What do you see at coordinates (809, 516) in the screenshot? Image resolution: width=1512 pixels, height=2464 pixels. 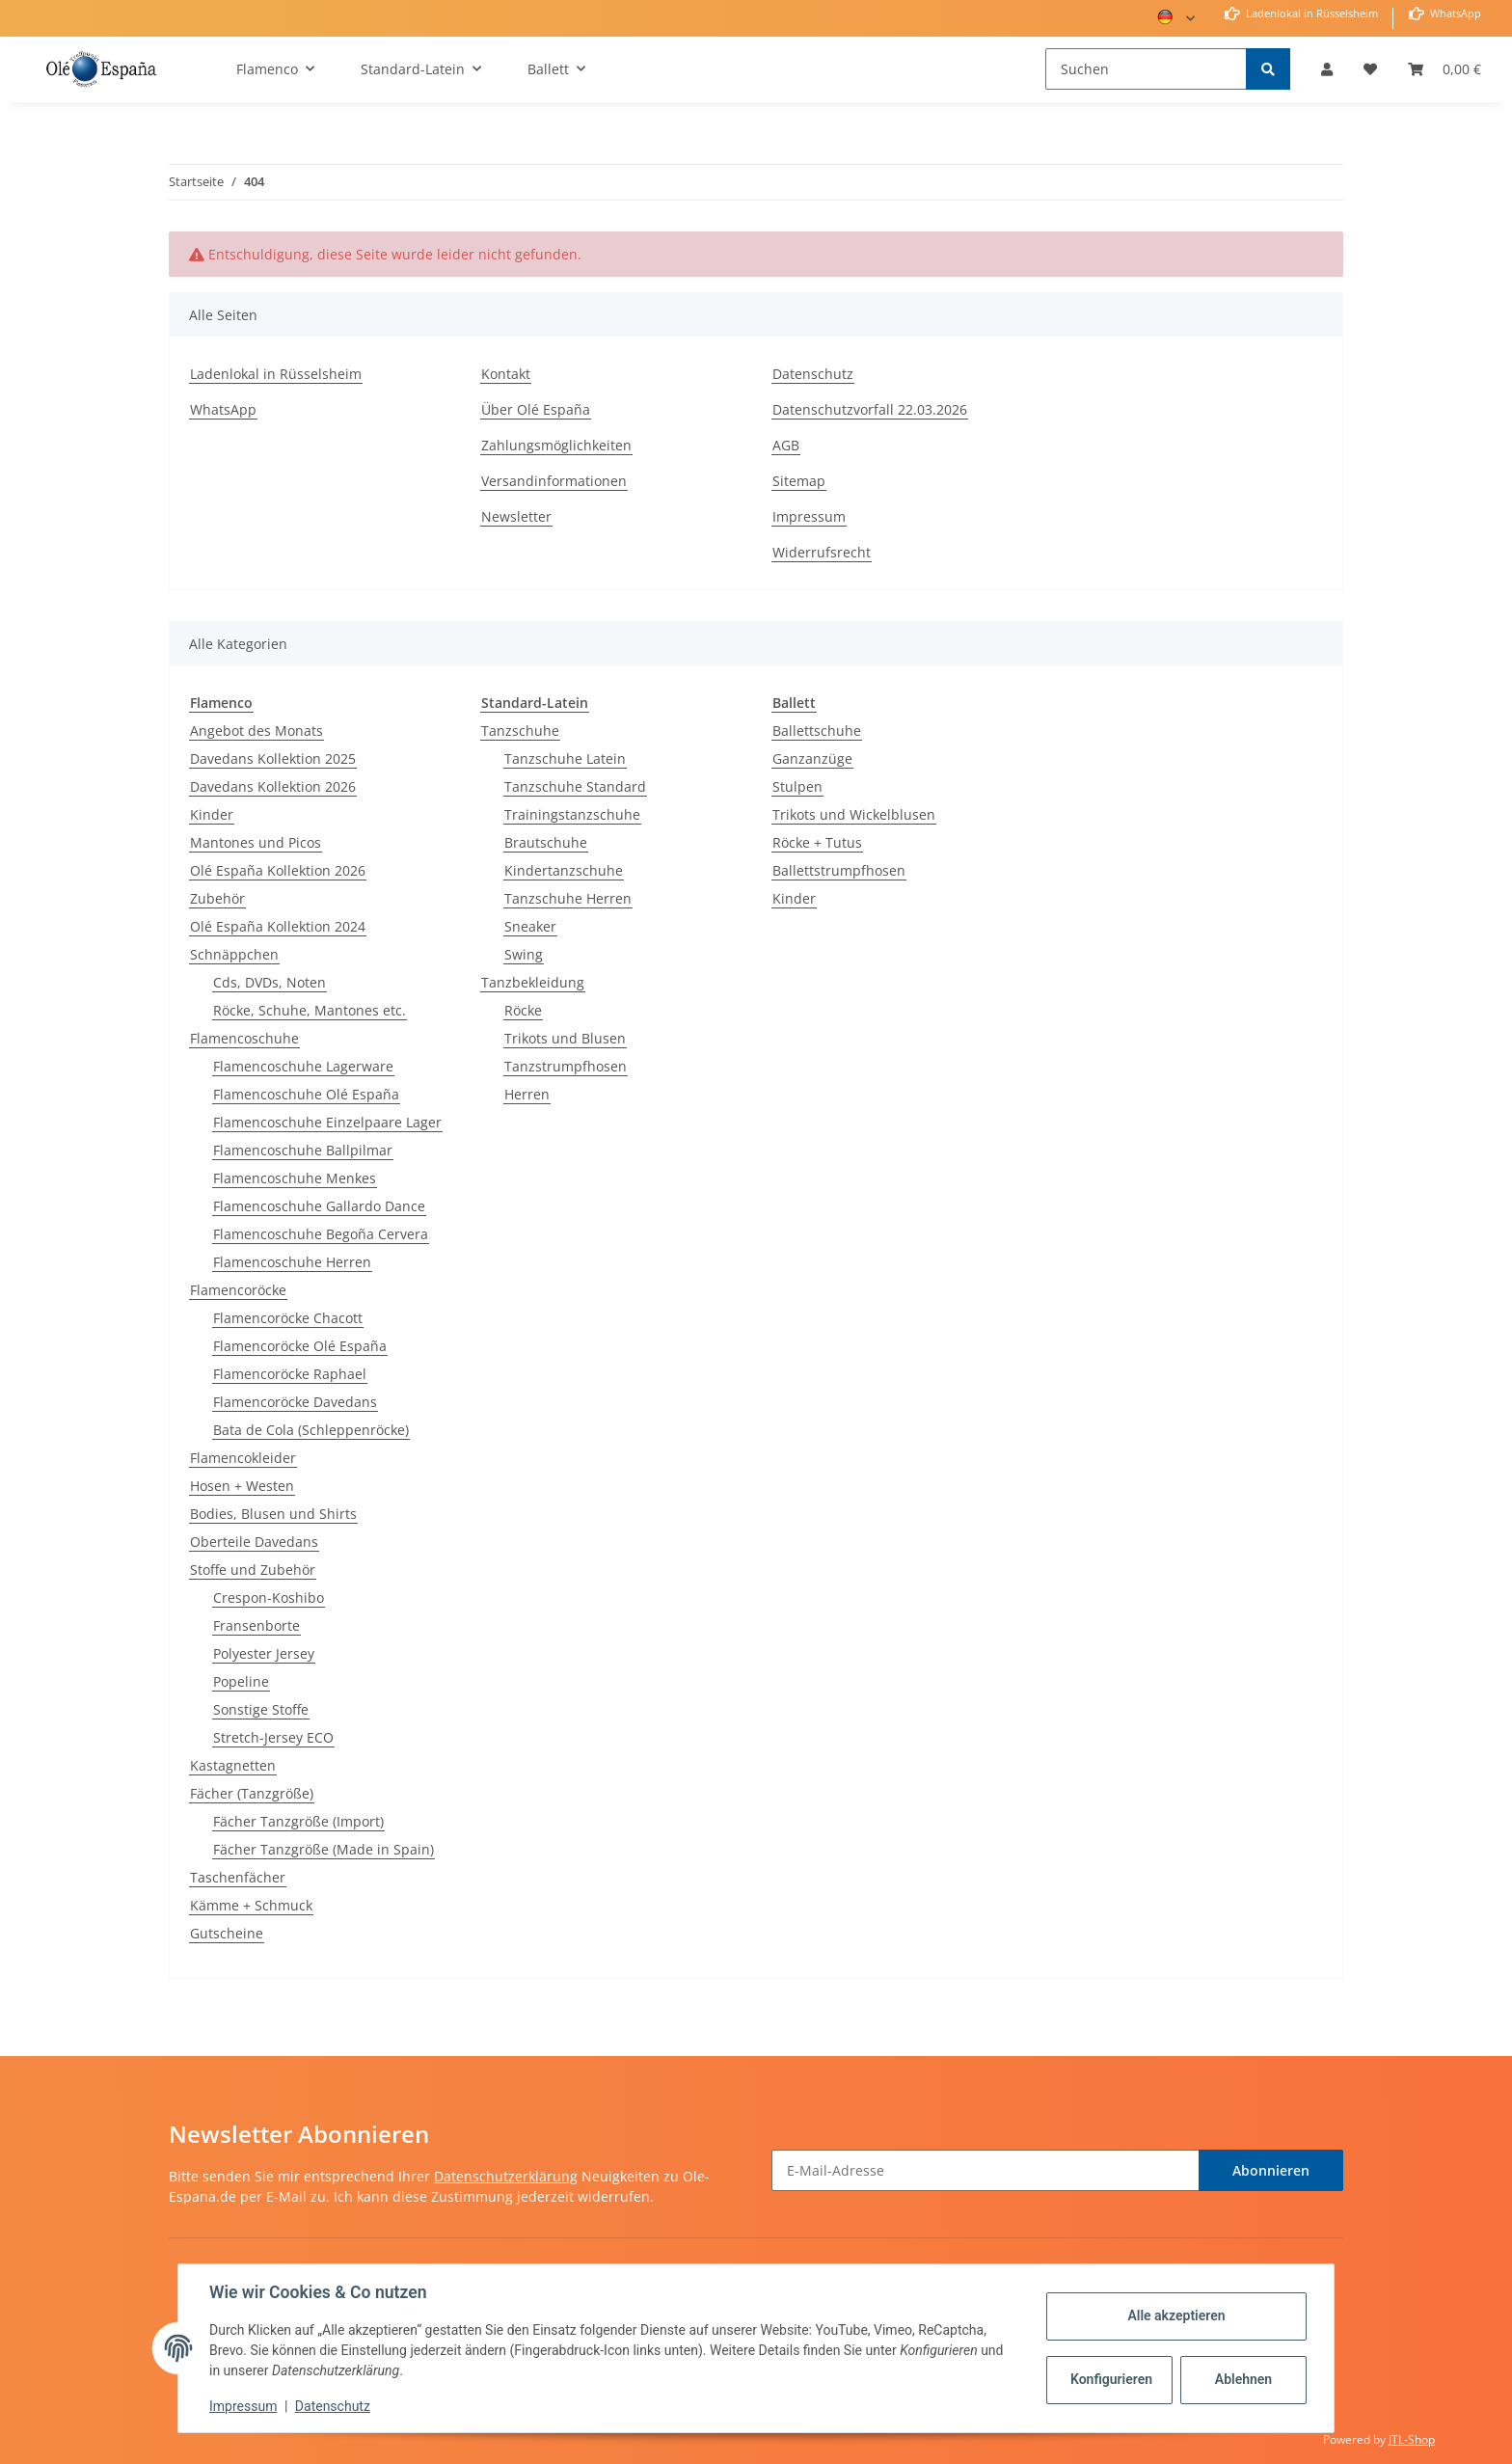 I see `Impressum` at bounding box center [809, 516].